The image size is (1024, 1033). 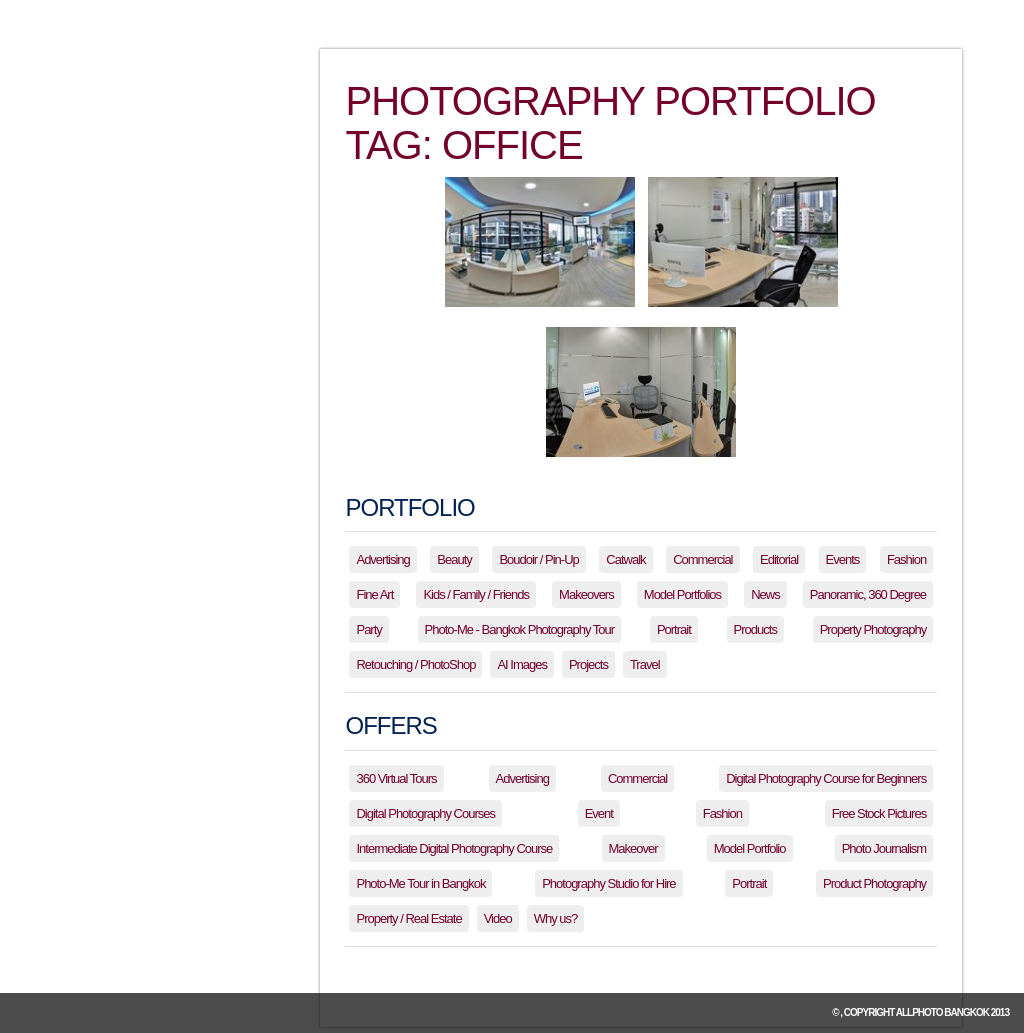 What do you see at coordinates (415, 664) in the screenshot?
I see `Retouching / PhotoShop` at bounding box center [415, 664].